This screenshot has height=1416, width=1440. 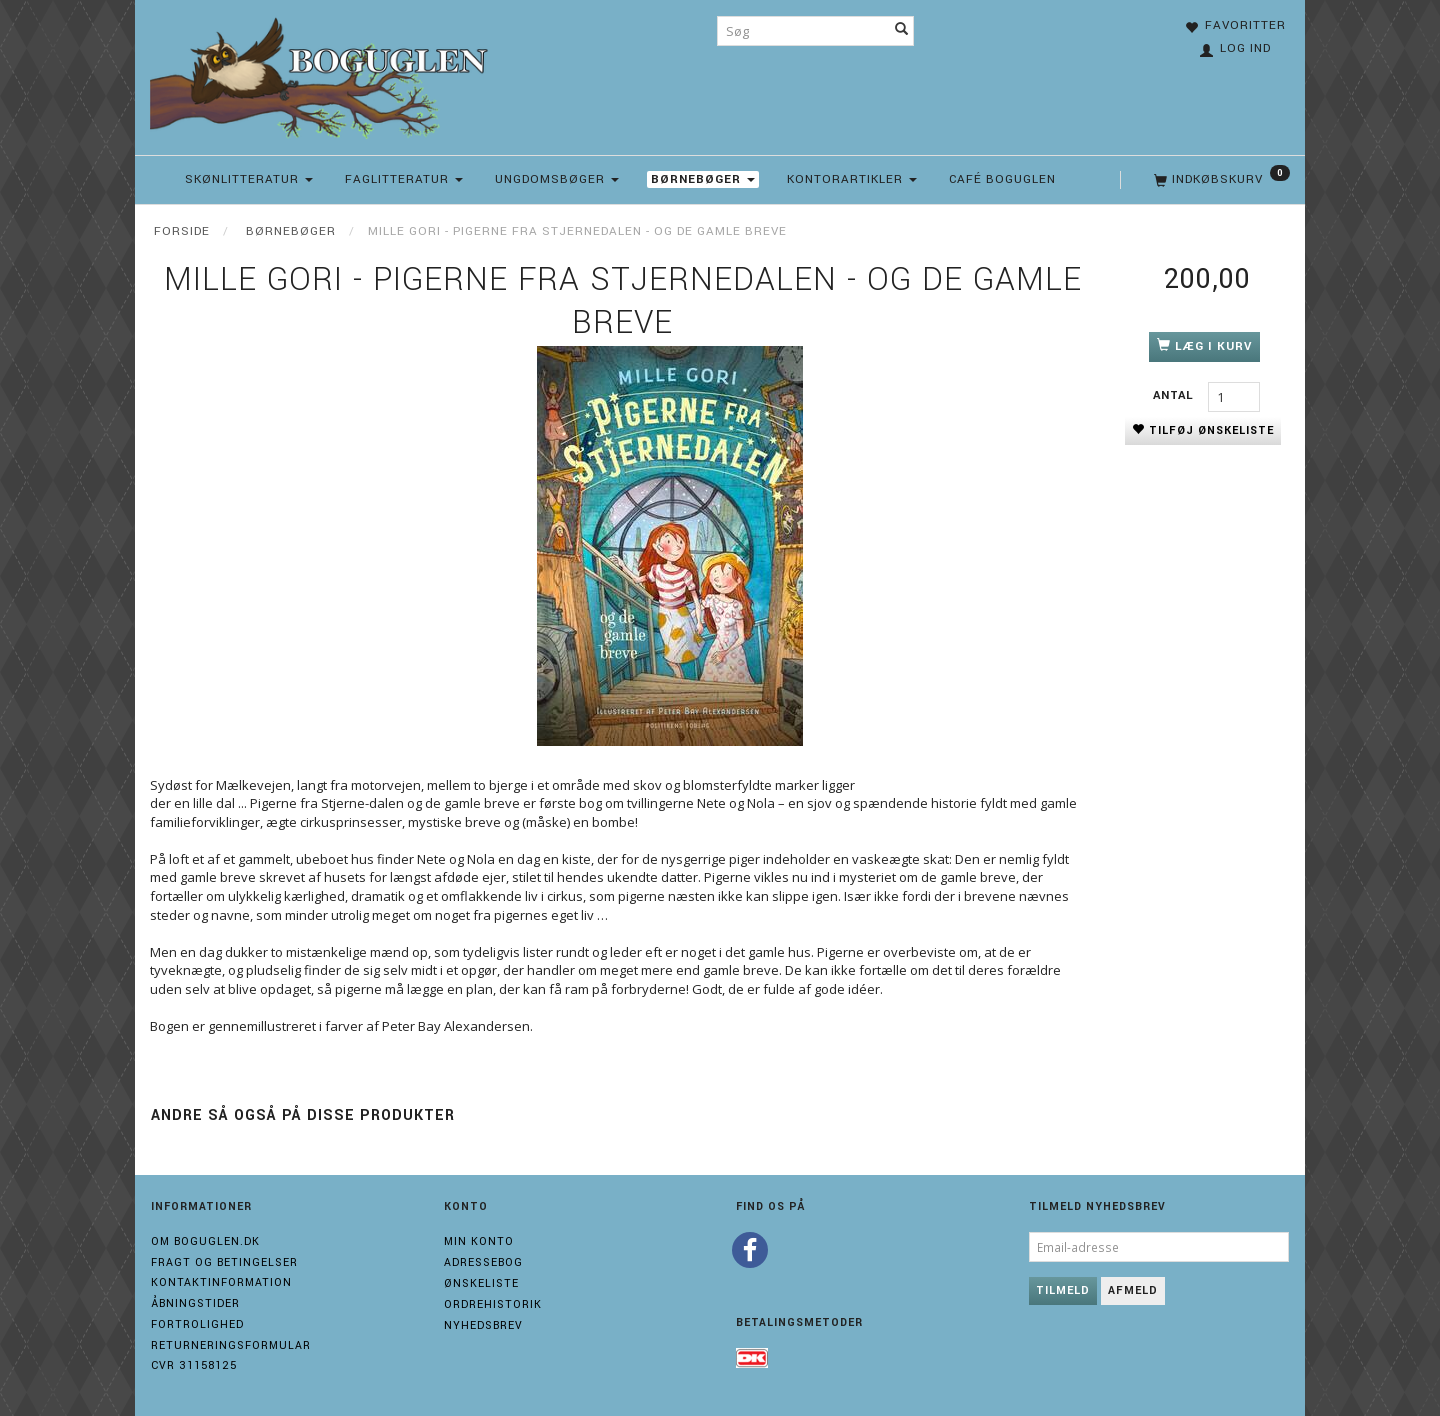 What do you see at coordinates (205, 1241) in the screenshot?
I see `Om boguglen.dk` at bounding box center [205, 1241].